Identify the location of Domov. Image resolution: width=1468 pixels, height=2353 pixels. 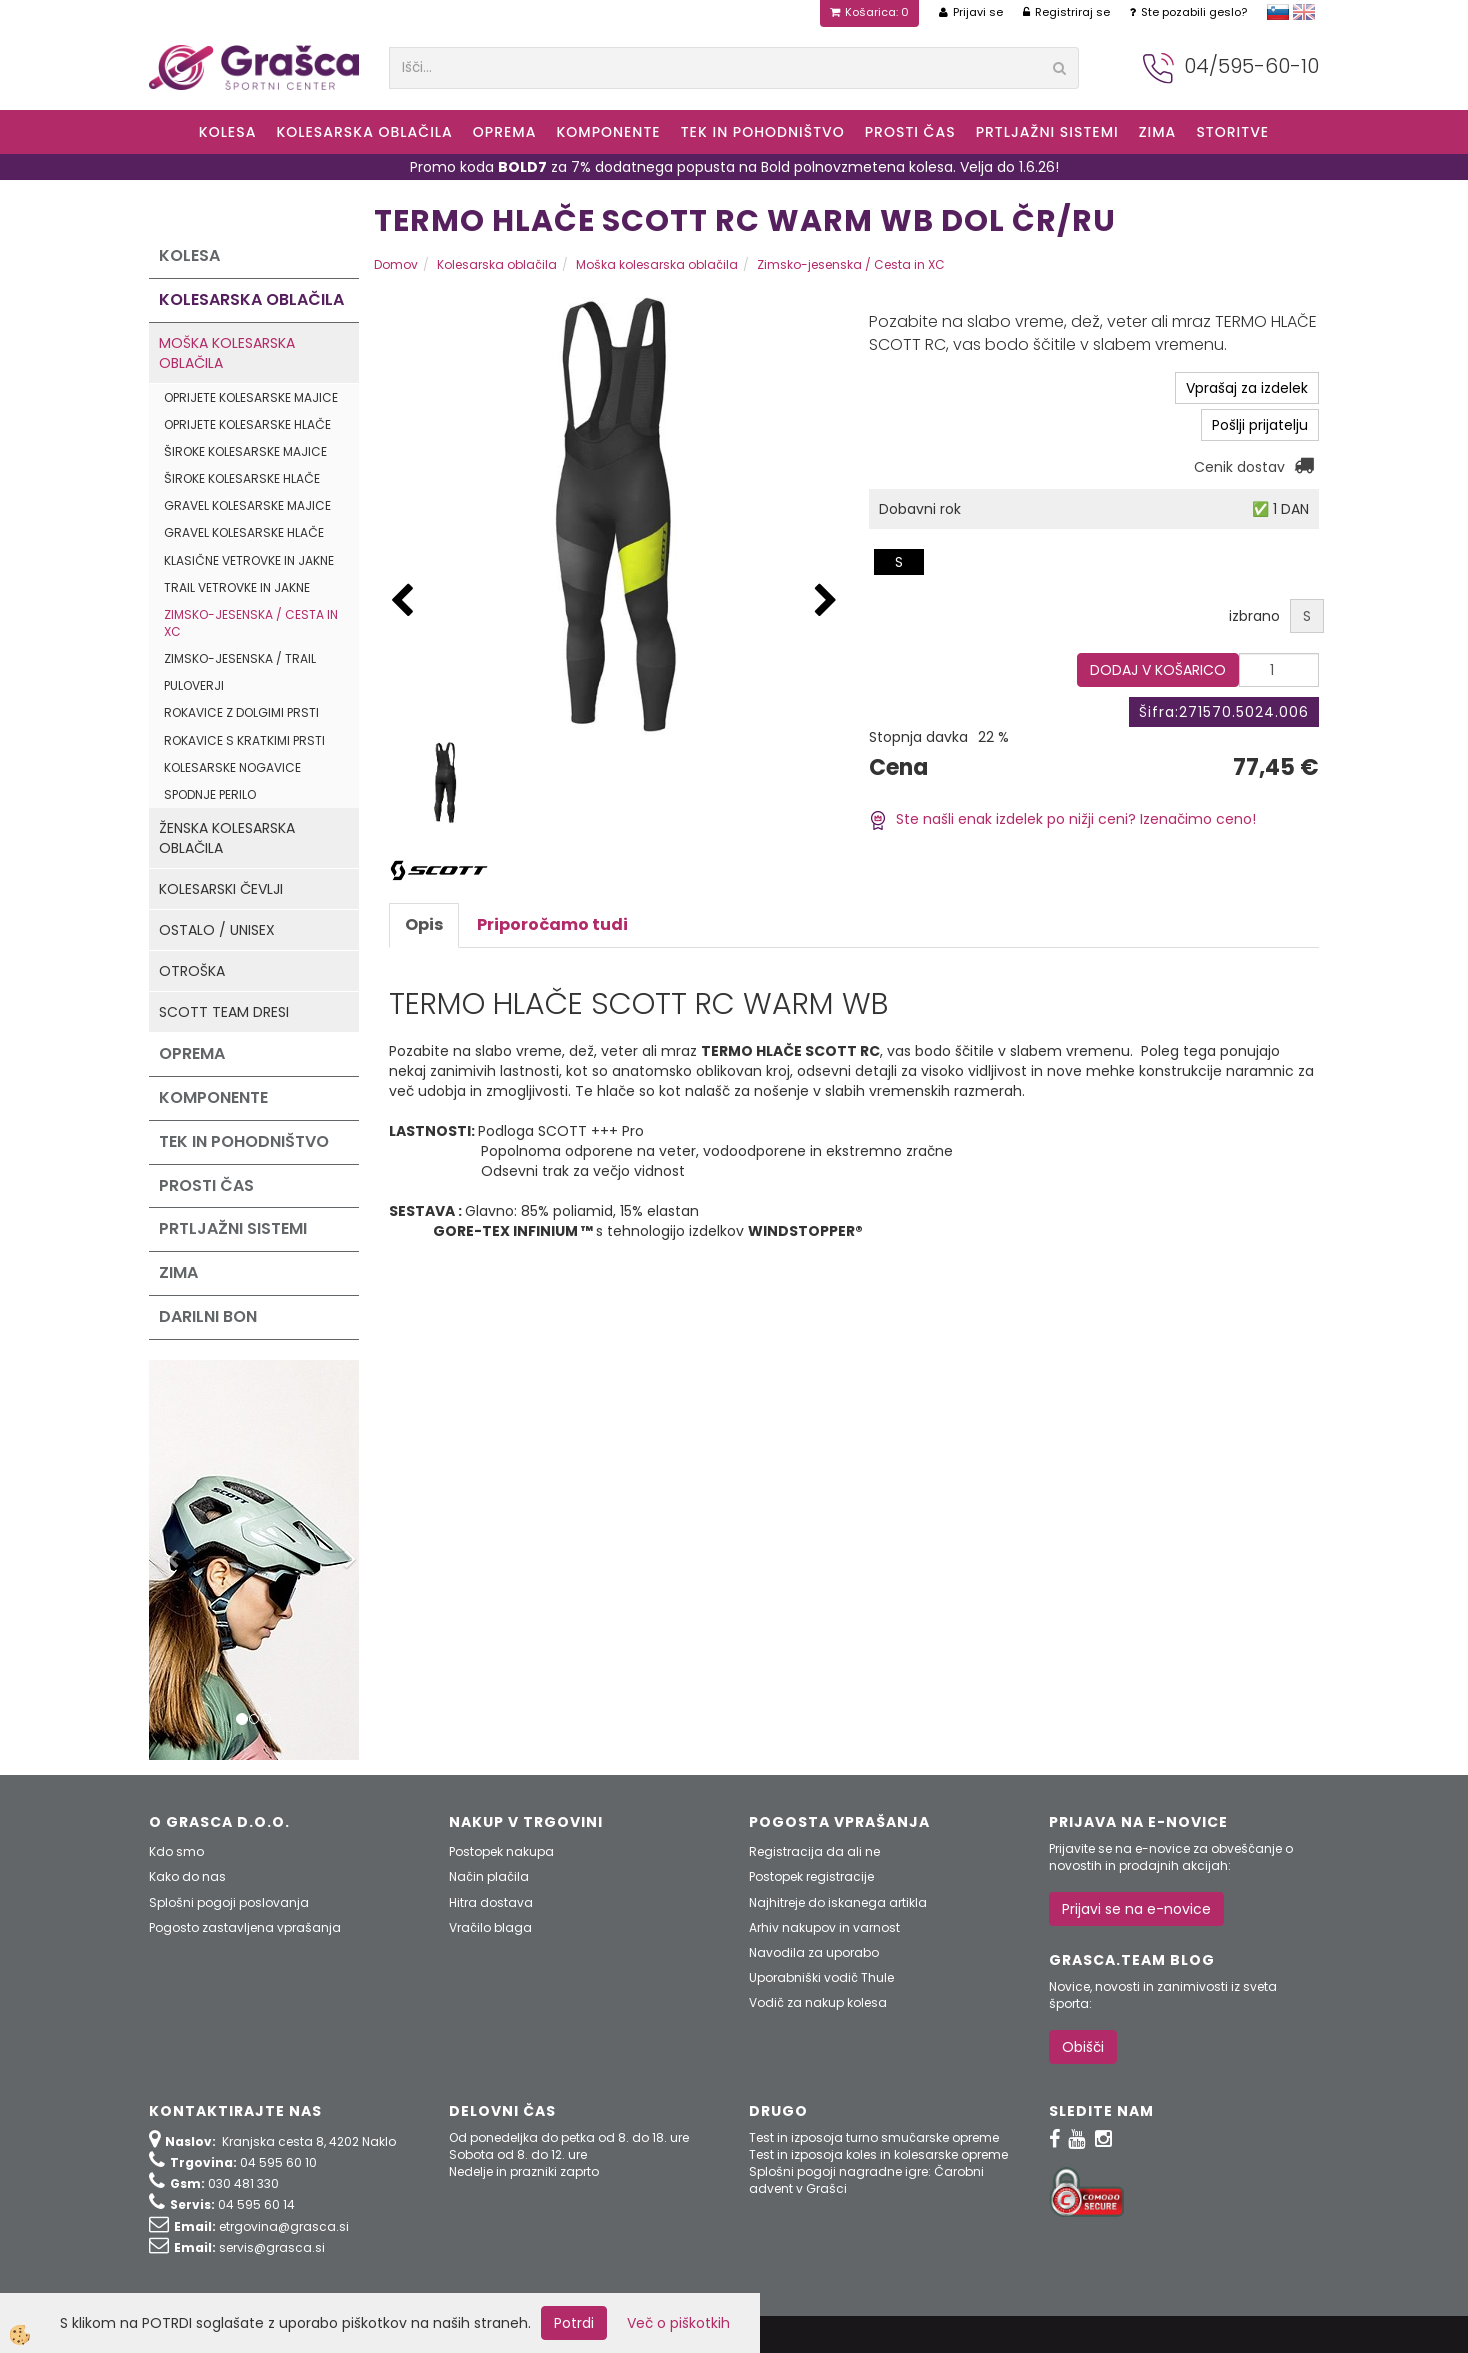
(396, 264).